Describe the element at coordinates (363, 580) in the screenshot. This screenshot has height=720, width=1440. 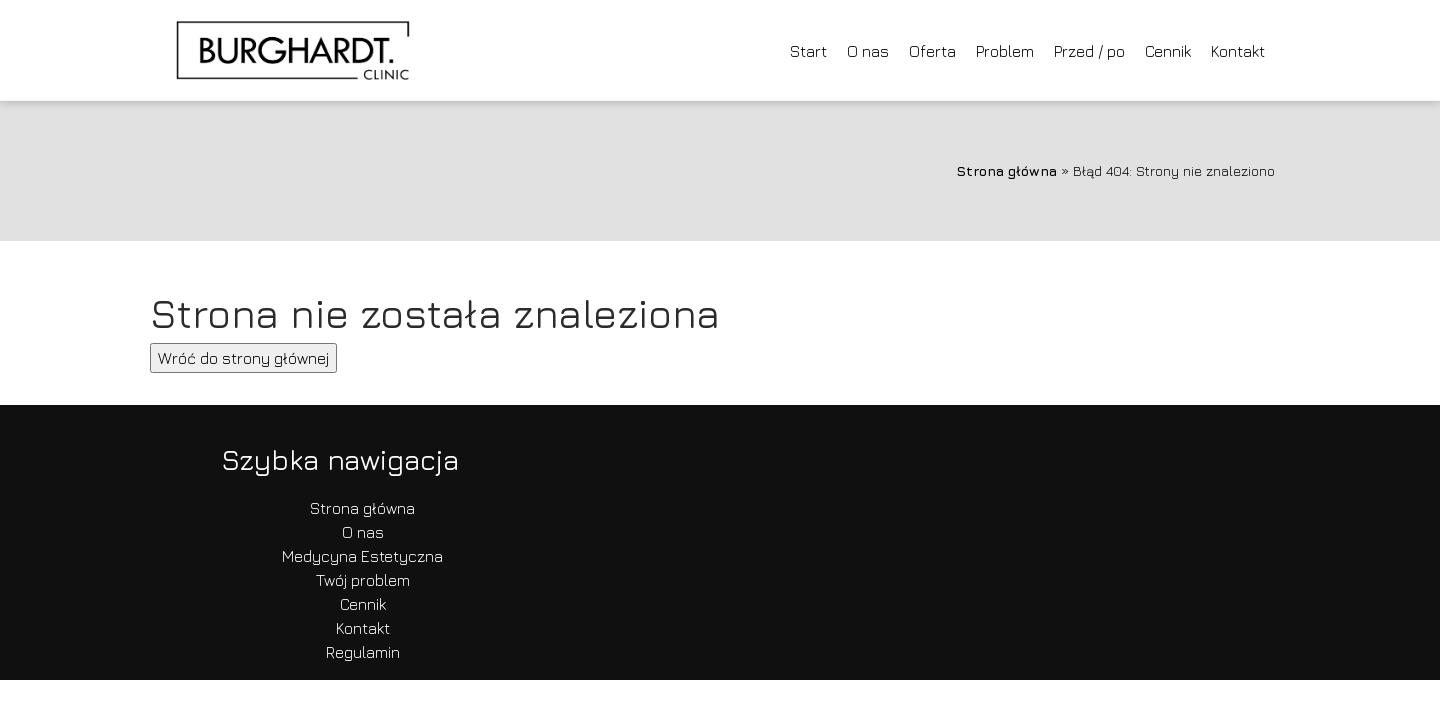
I see `Twój problem` at that location.